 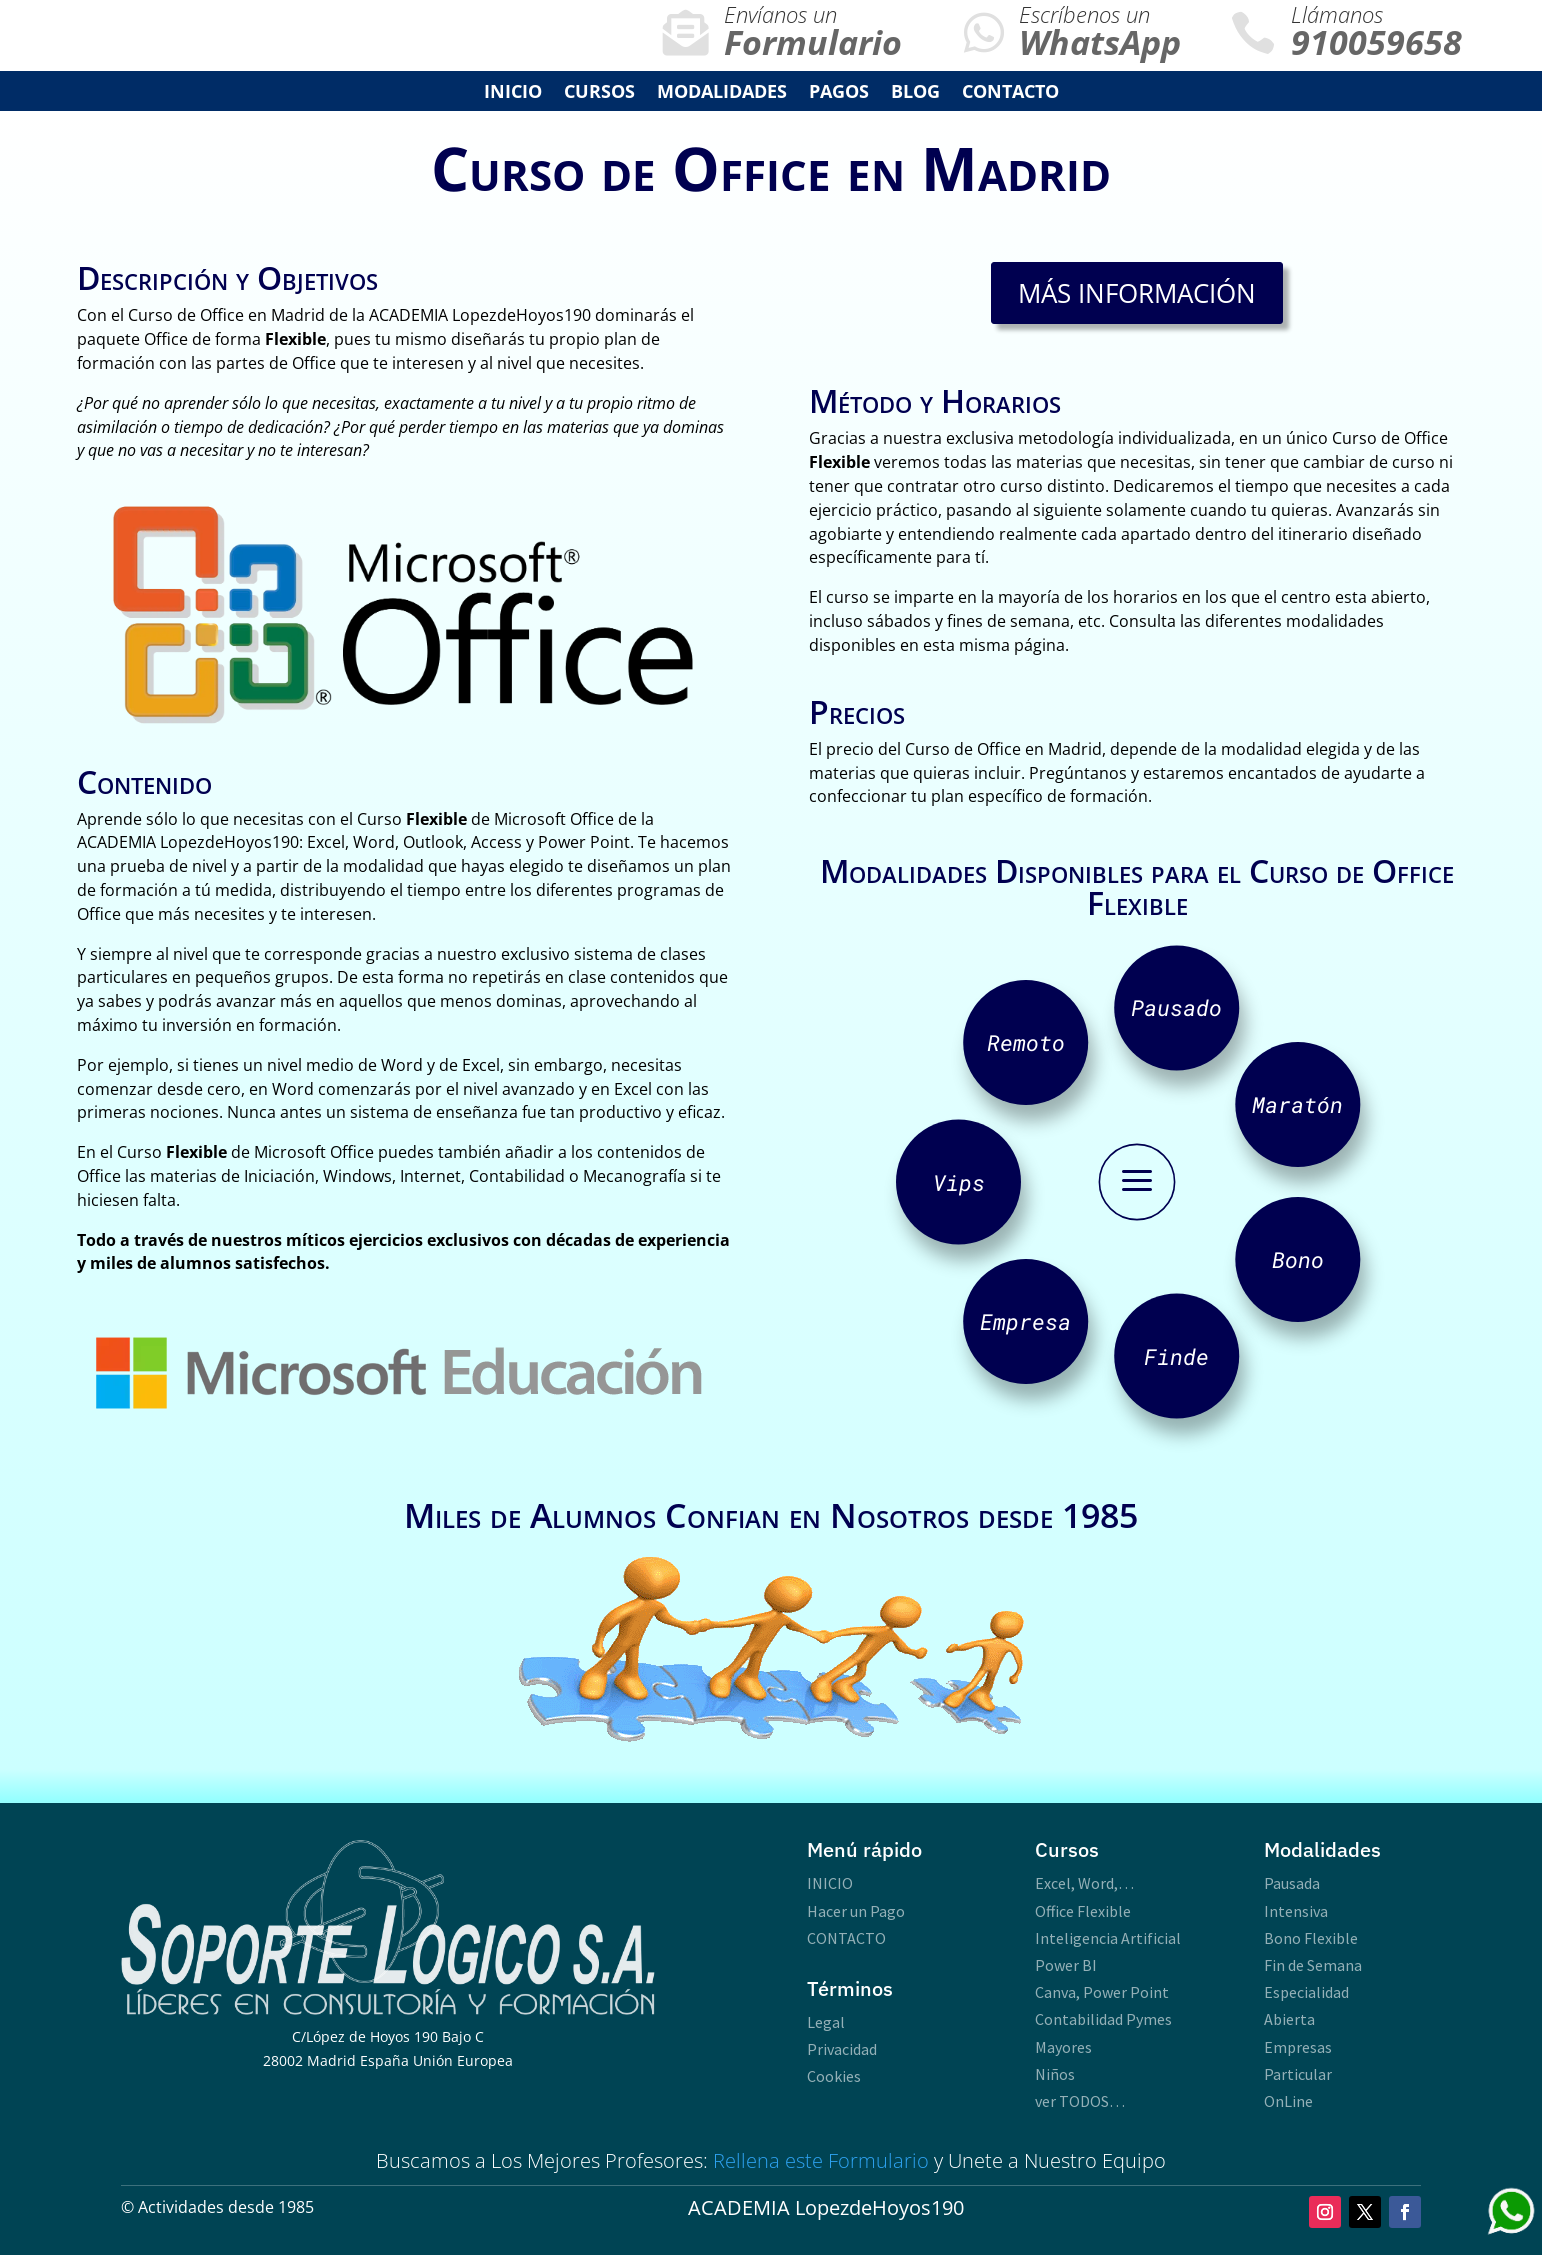 What do you see at coordinates (1059, 1992) in the screenshot?
I see `Canva,` at bounding box center [1059, 1992].